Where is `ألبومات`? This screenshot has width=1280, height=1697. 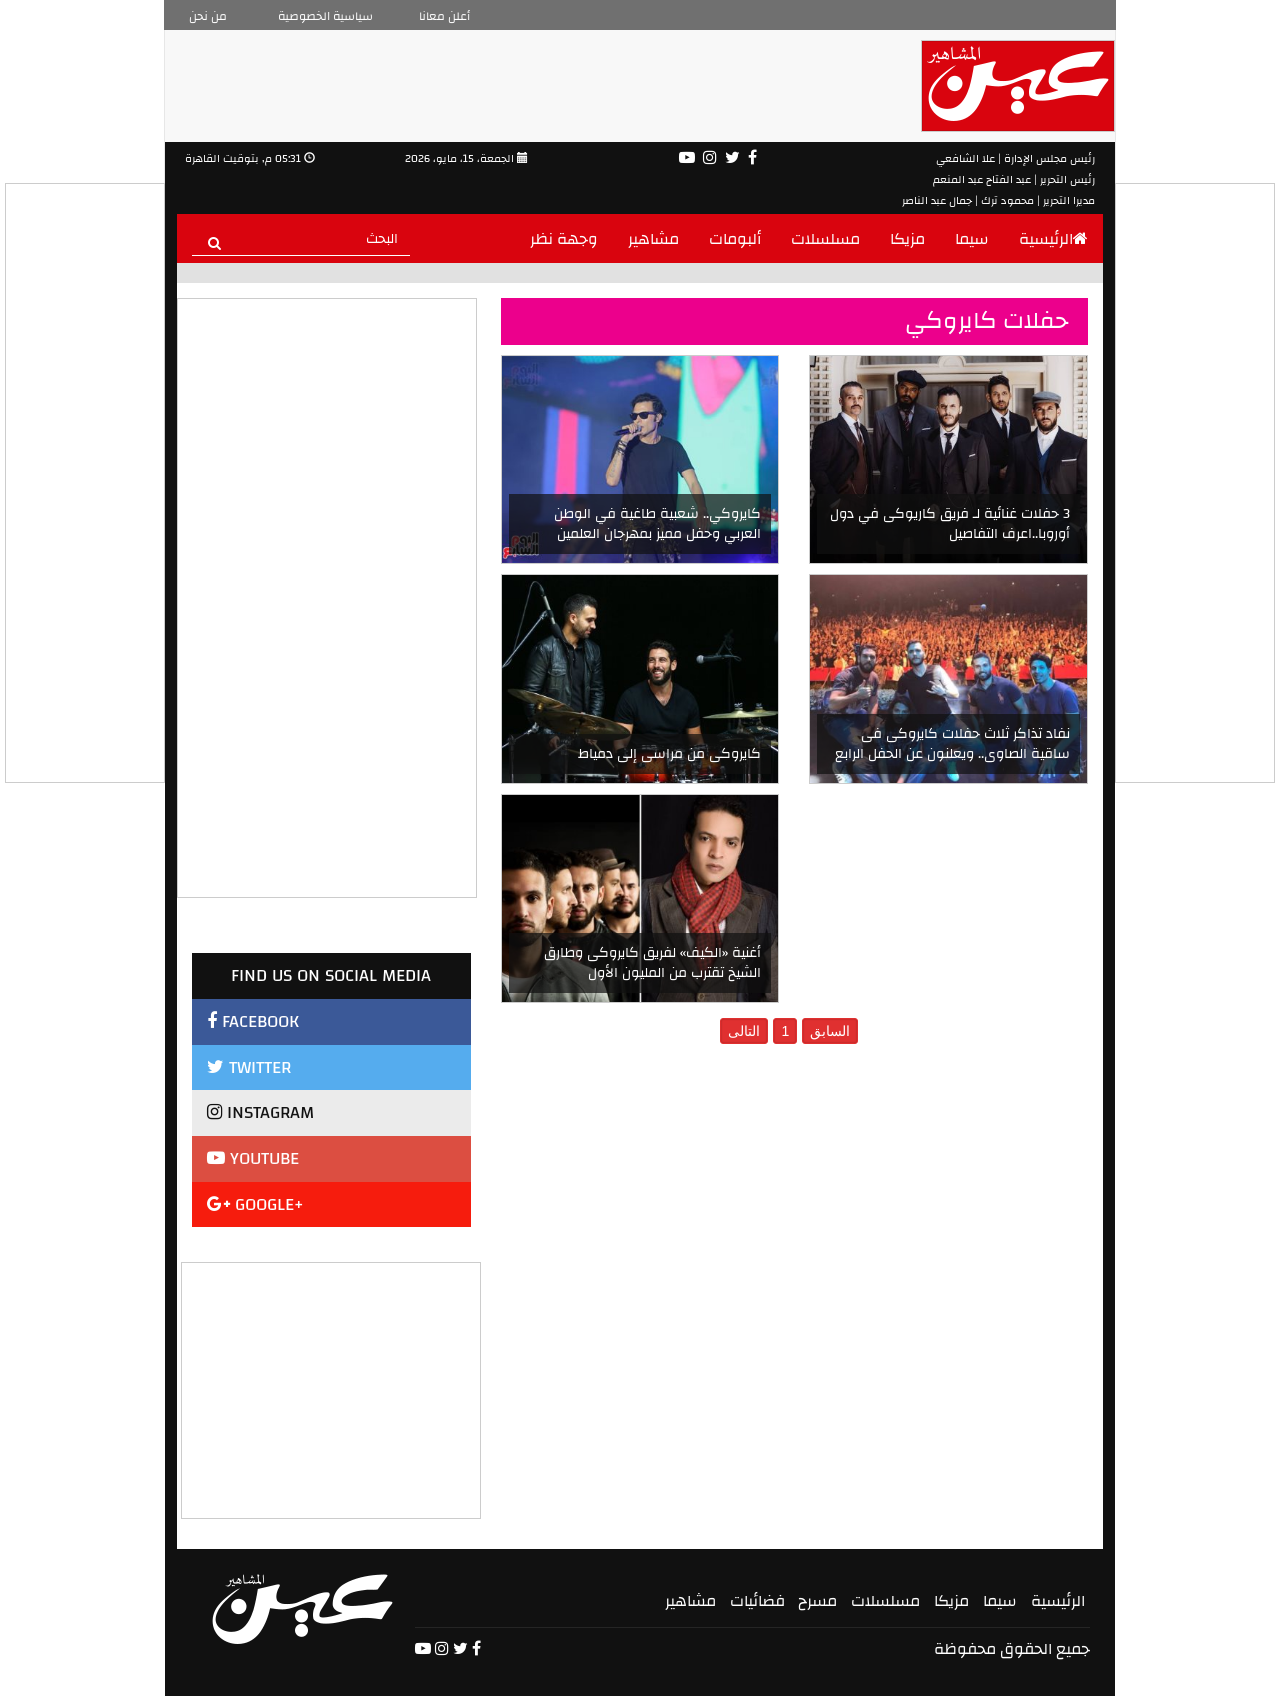 ألبومات is located at coordinates (735, 239).